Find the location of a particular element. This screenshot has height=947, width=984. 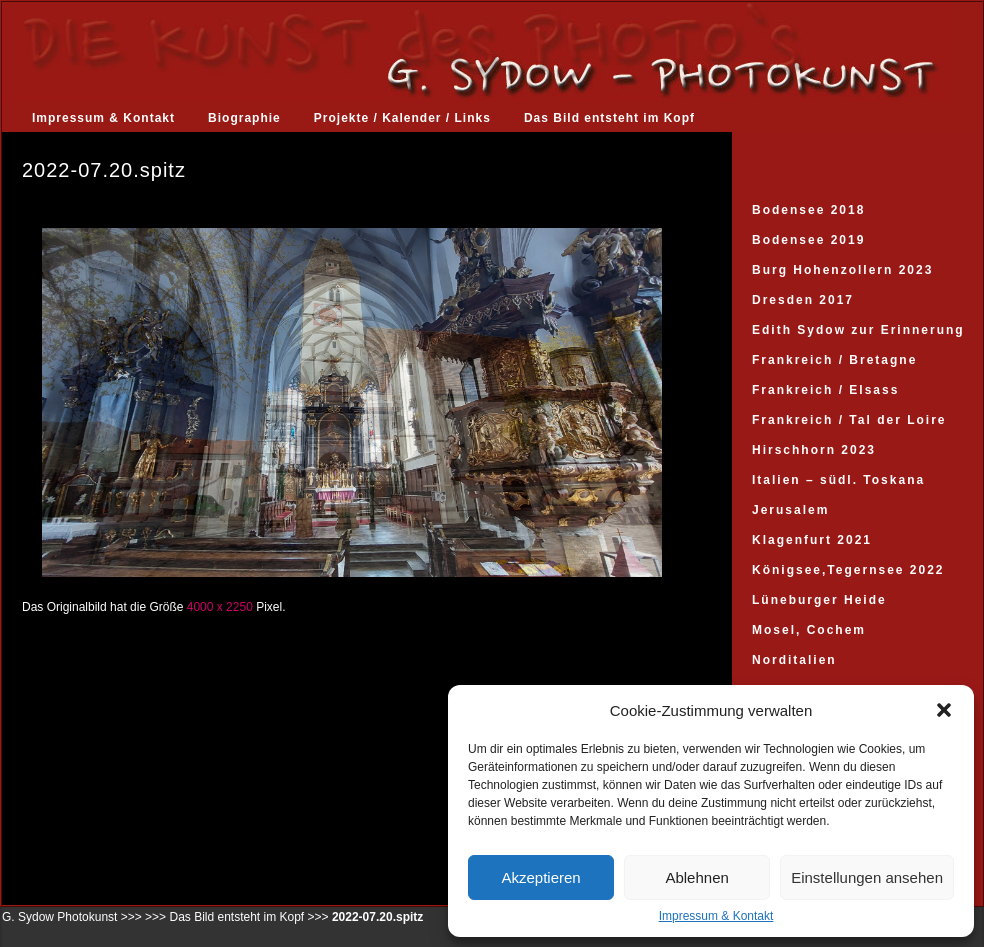

Einstellungen ansehen is located at coordinates (867, 877).